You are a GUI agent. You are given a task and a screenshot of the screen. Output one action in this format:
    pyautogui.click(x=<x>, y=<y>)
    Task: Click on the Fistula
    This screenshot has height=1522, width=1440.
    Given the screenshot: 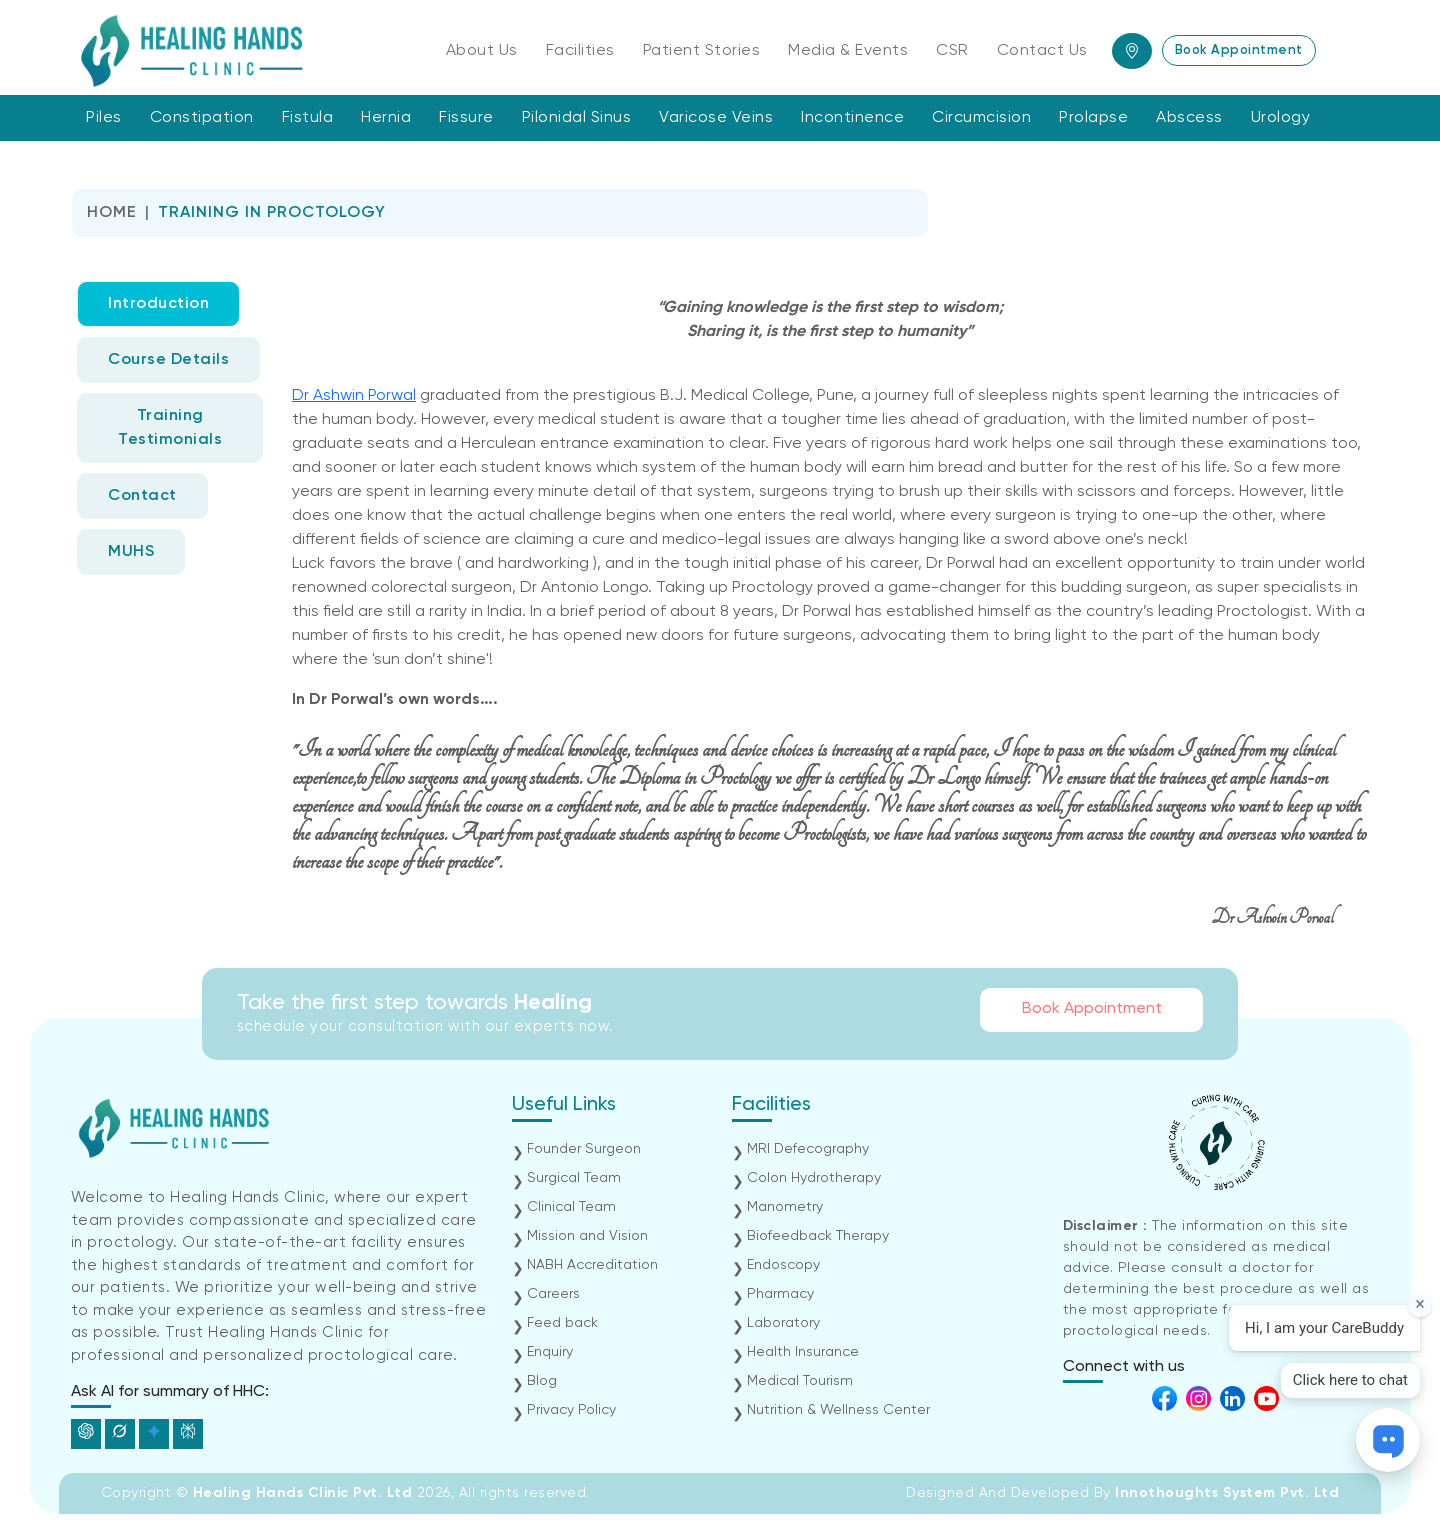 What is the action you would take?
    pyautogui.click(x=308, y=118)
    